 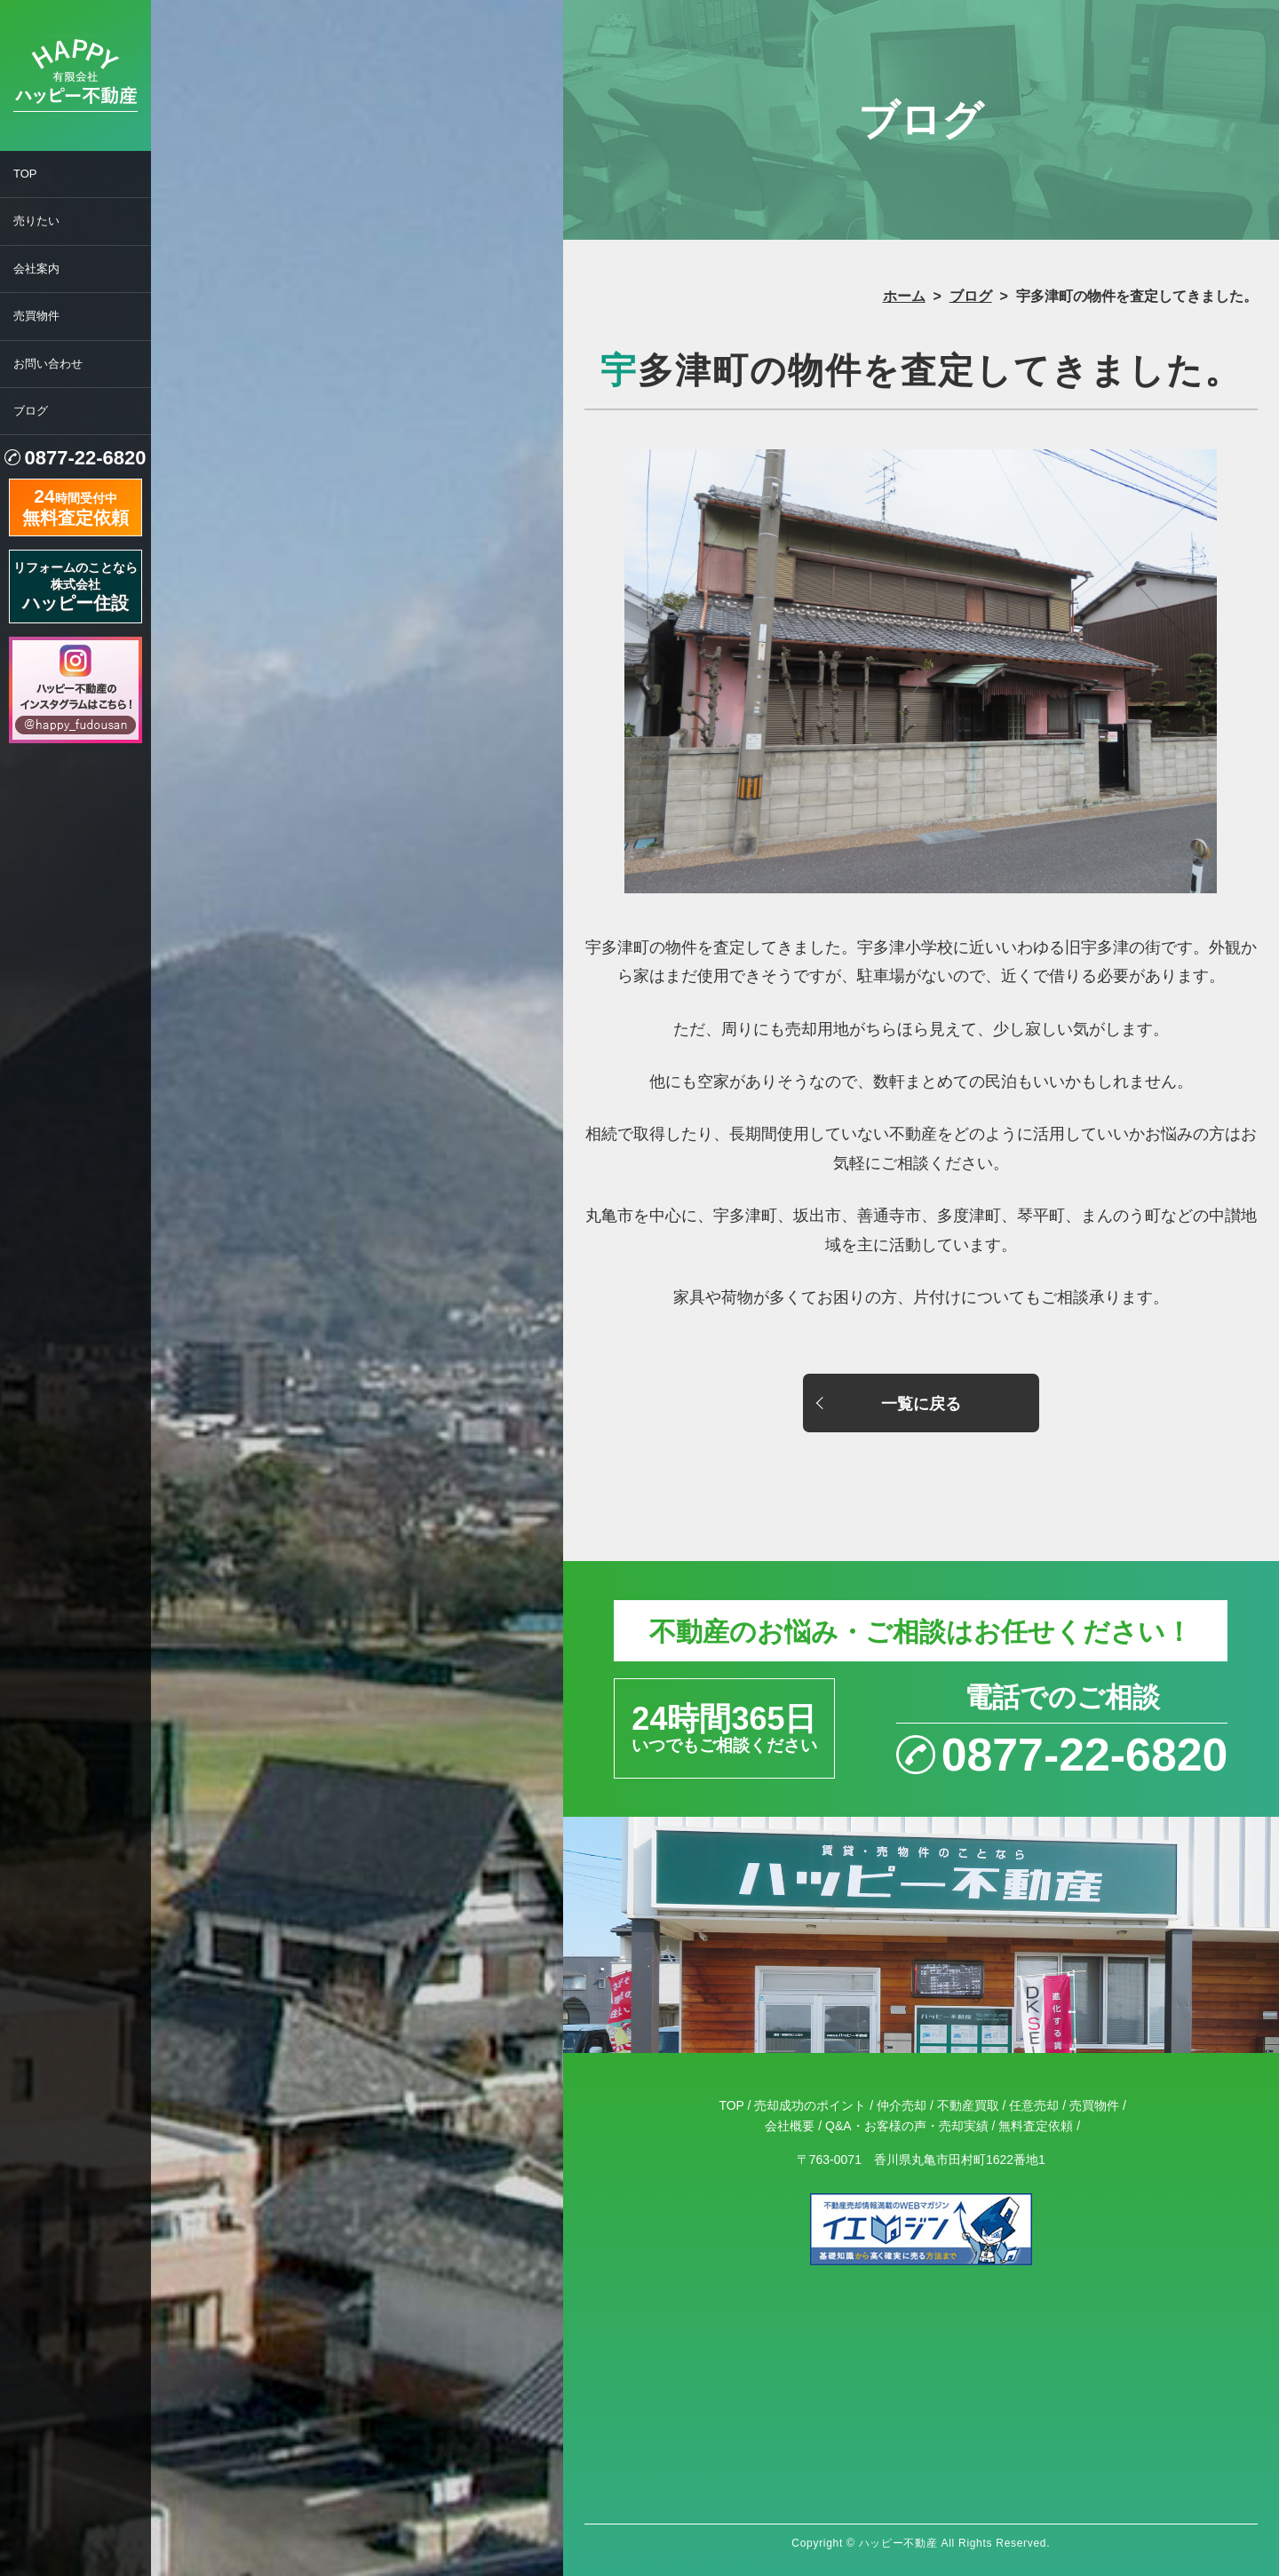 I want to click on 0877-22-6820, so click(x=85, y=458).